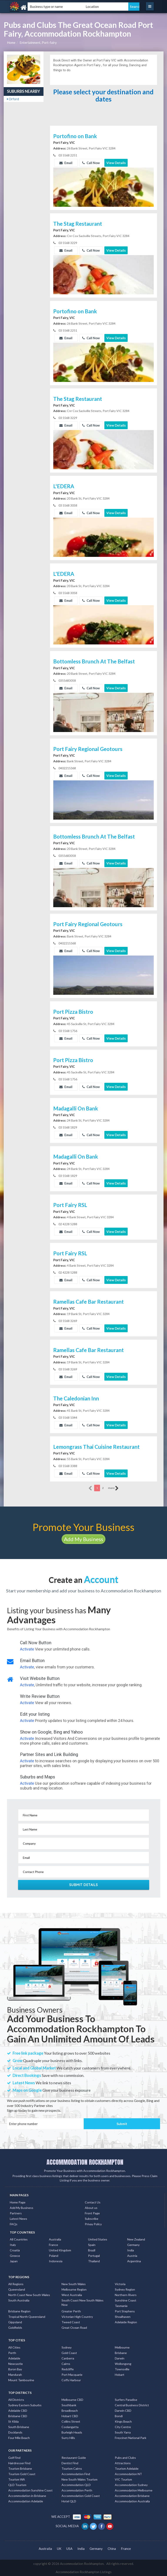  What do you see at coordinates (15, 2255) in the screenshot?
I see `Greece` at bounding box center [15, 2255].